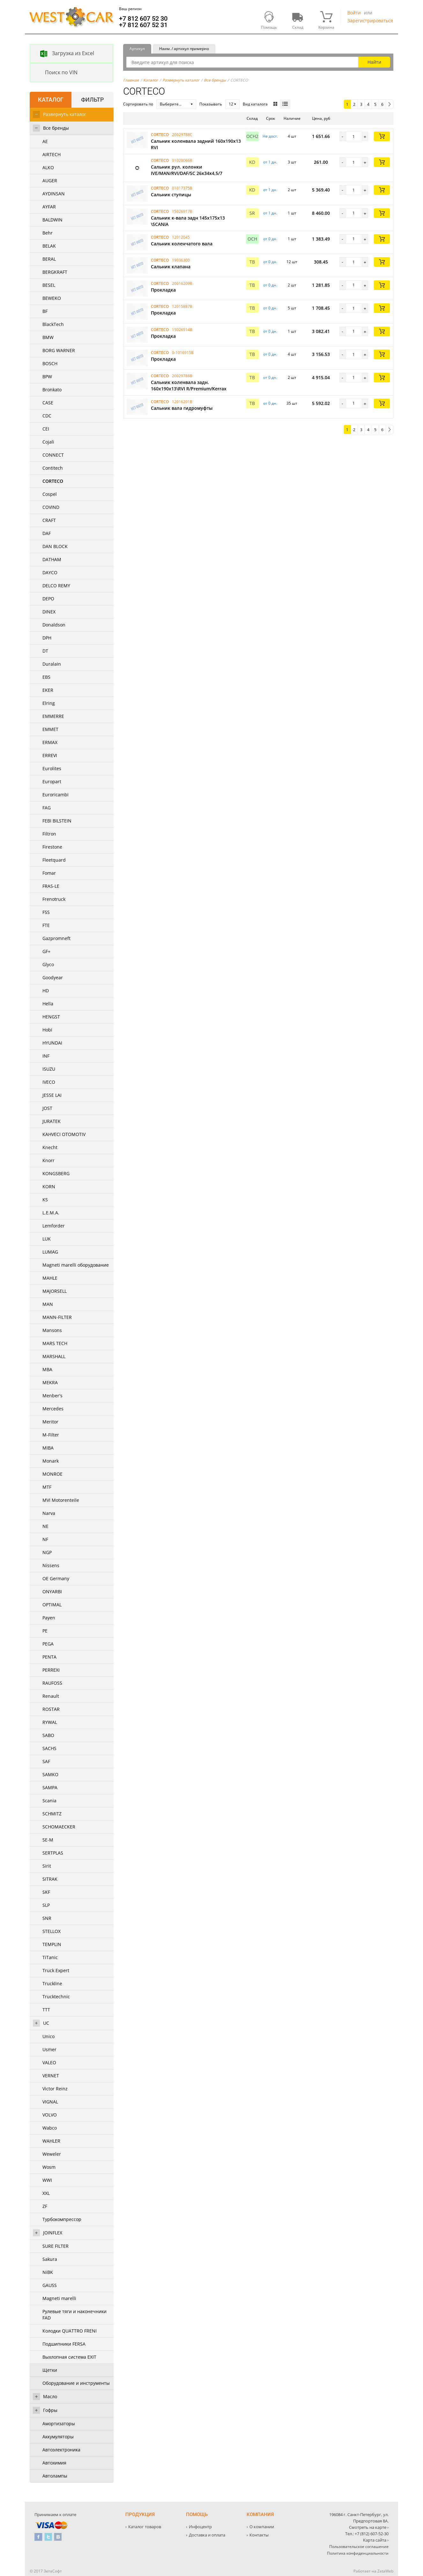 Image resolution: width=423 pixels, height=2576 pixels. What do you see at coordinates (171, 195) in the screenshot?
I see `Сальник ступицы` at bounding box center [171, 195].